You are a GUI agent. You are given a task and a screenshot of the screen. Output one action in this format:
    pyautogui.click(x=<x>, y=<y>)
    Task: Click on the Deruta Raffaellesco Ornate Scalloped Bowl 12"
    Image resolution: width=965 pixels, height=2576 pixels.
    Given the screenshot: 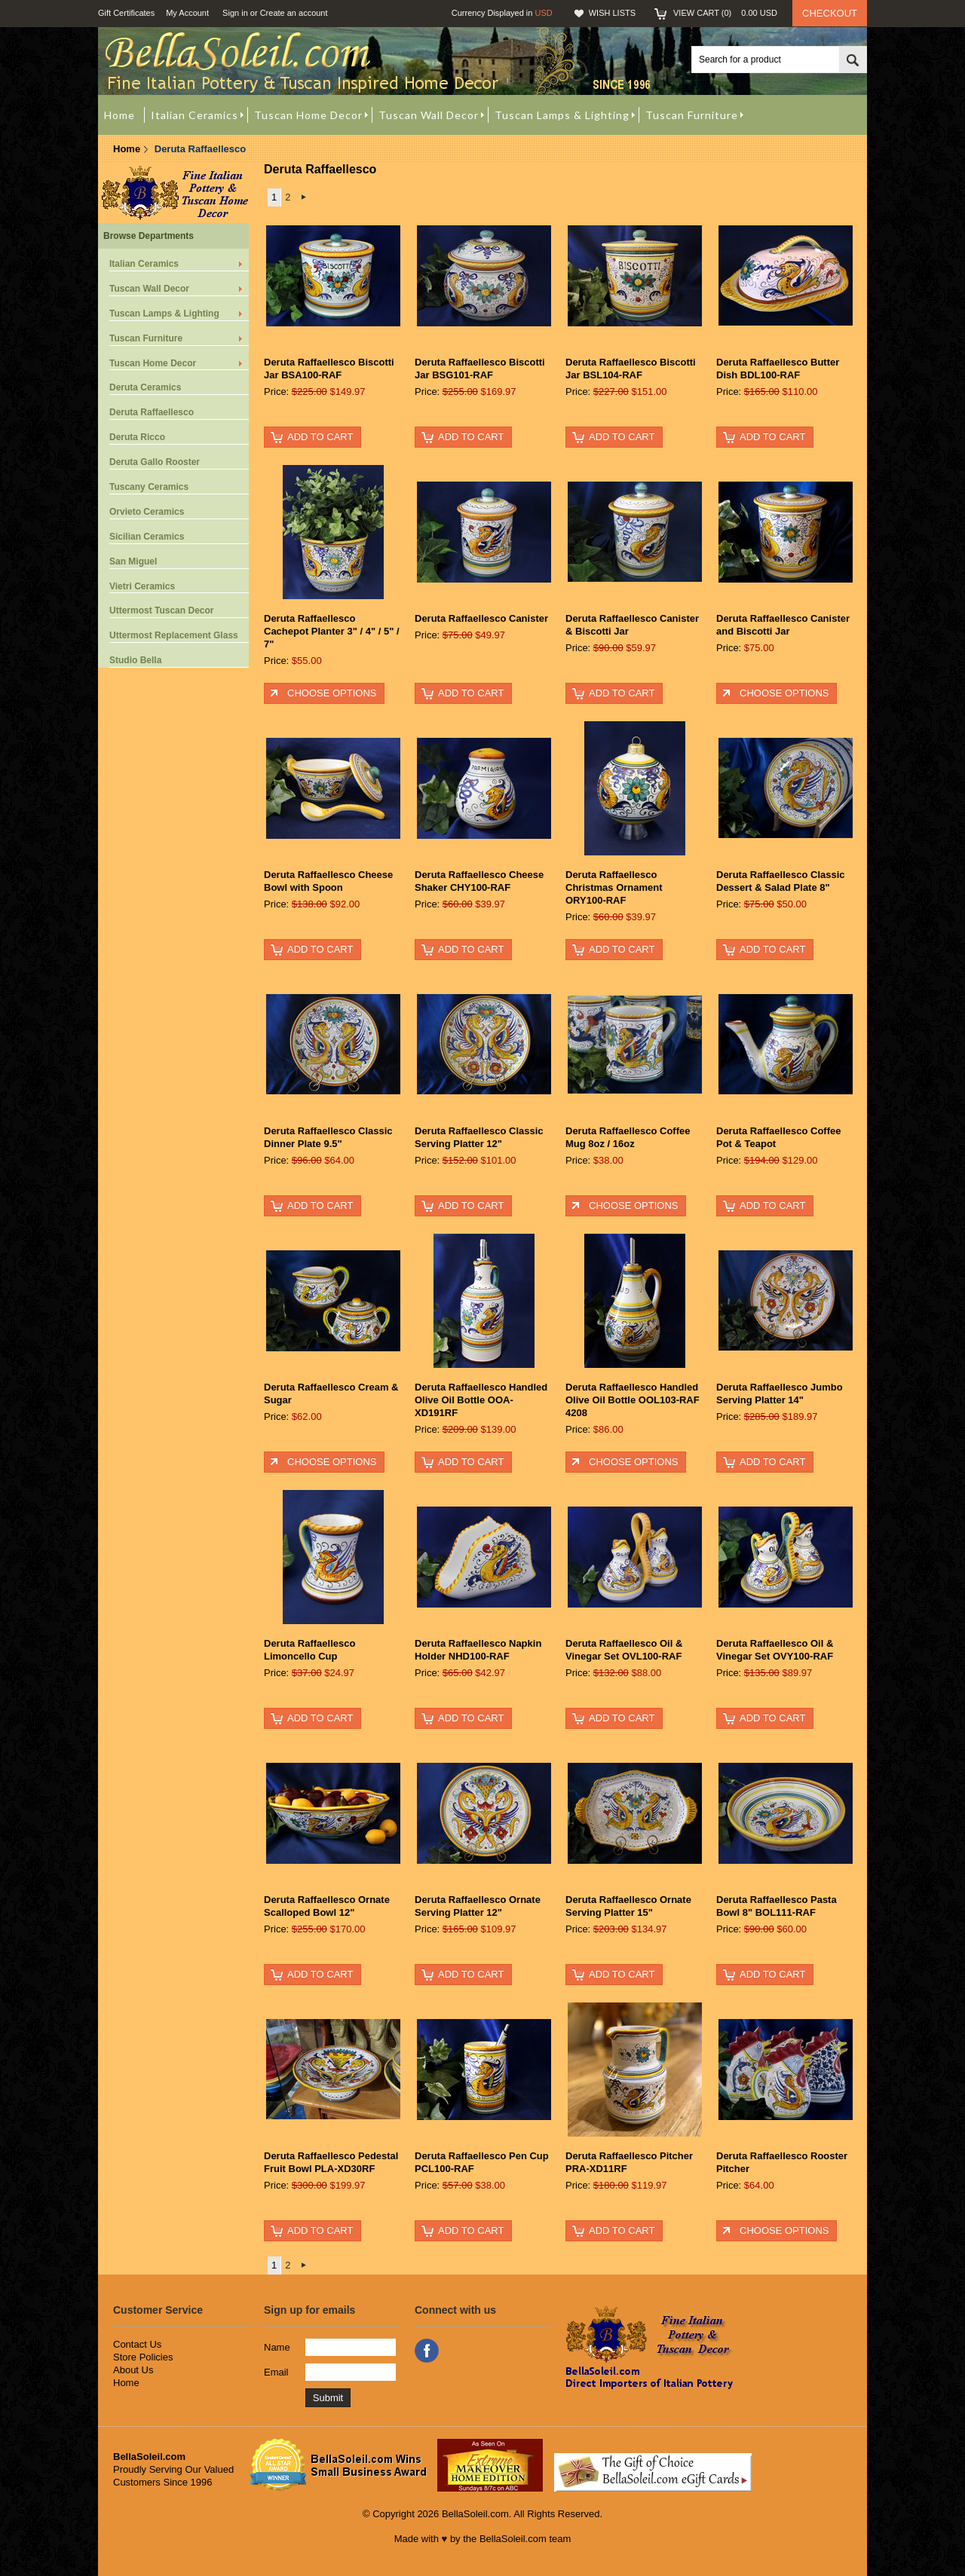 What is the action you would take?
    pyautogui.click(x=327, y=1906)
    